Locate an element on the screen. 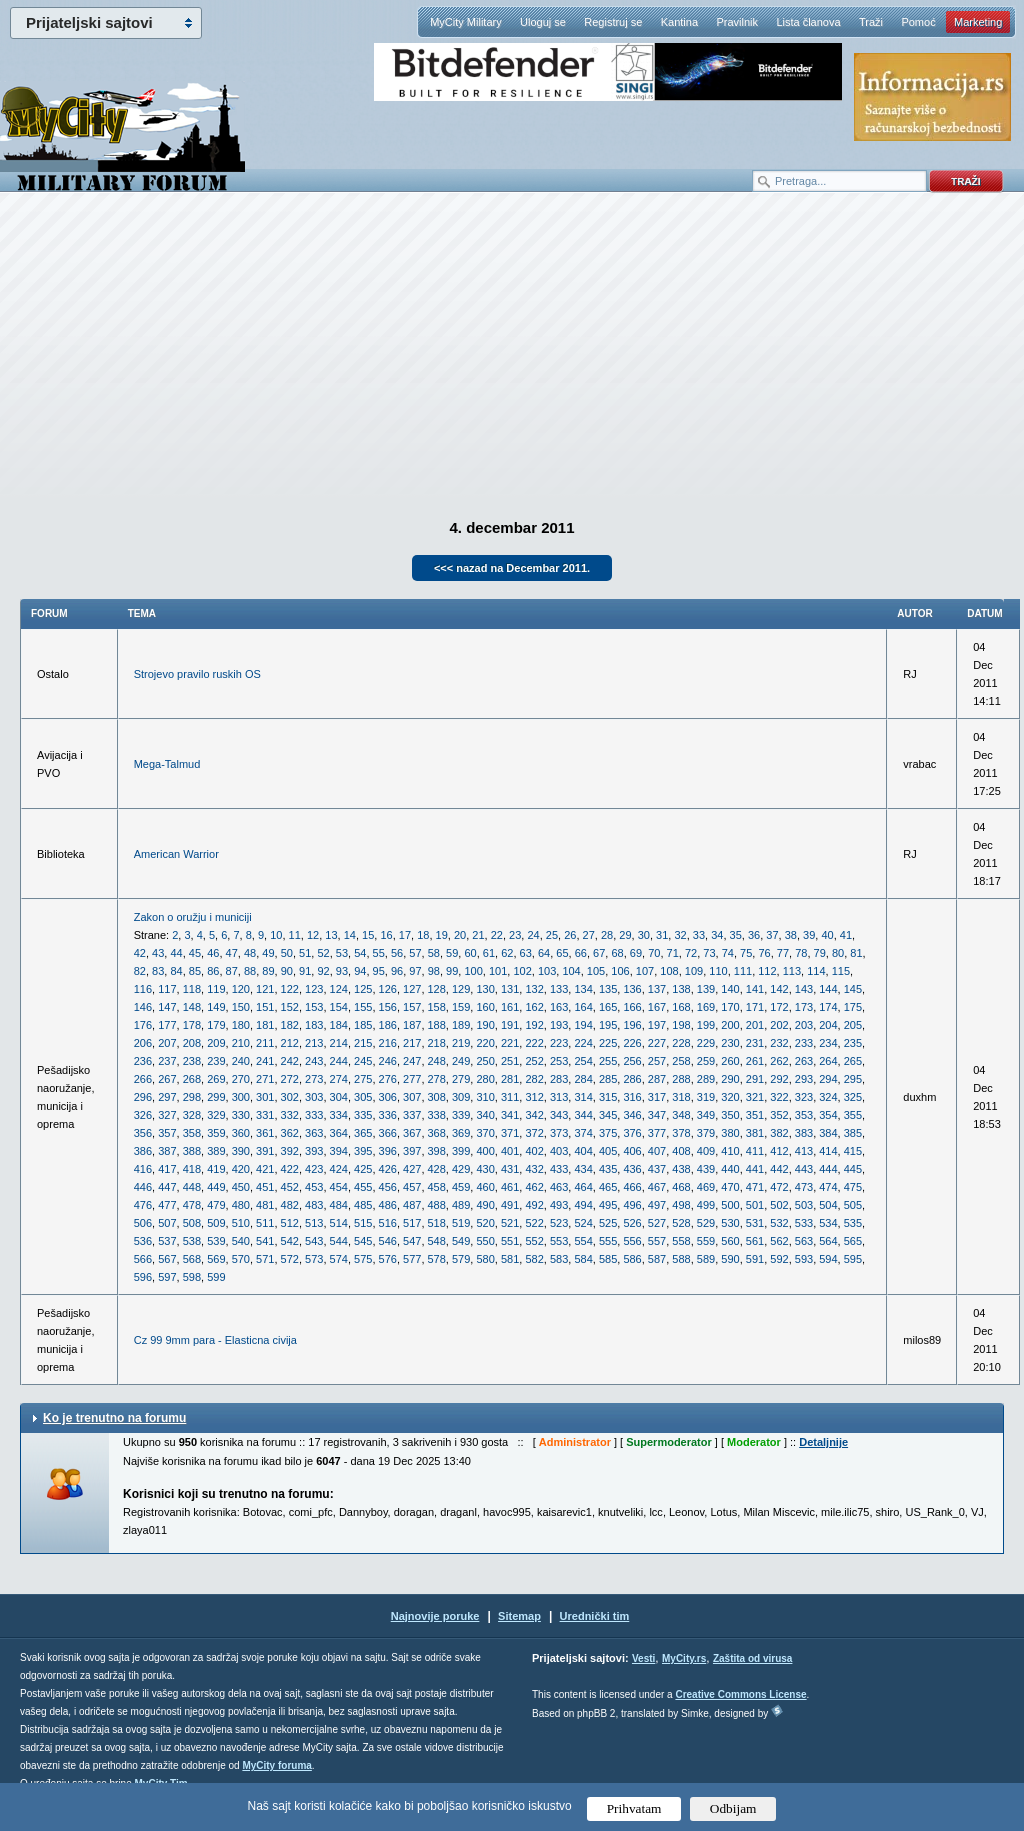 The height and width of the screenshot is (1831, 1024). 561 is located at coordinates (755, 1241).